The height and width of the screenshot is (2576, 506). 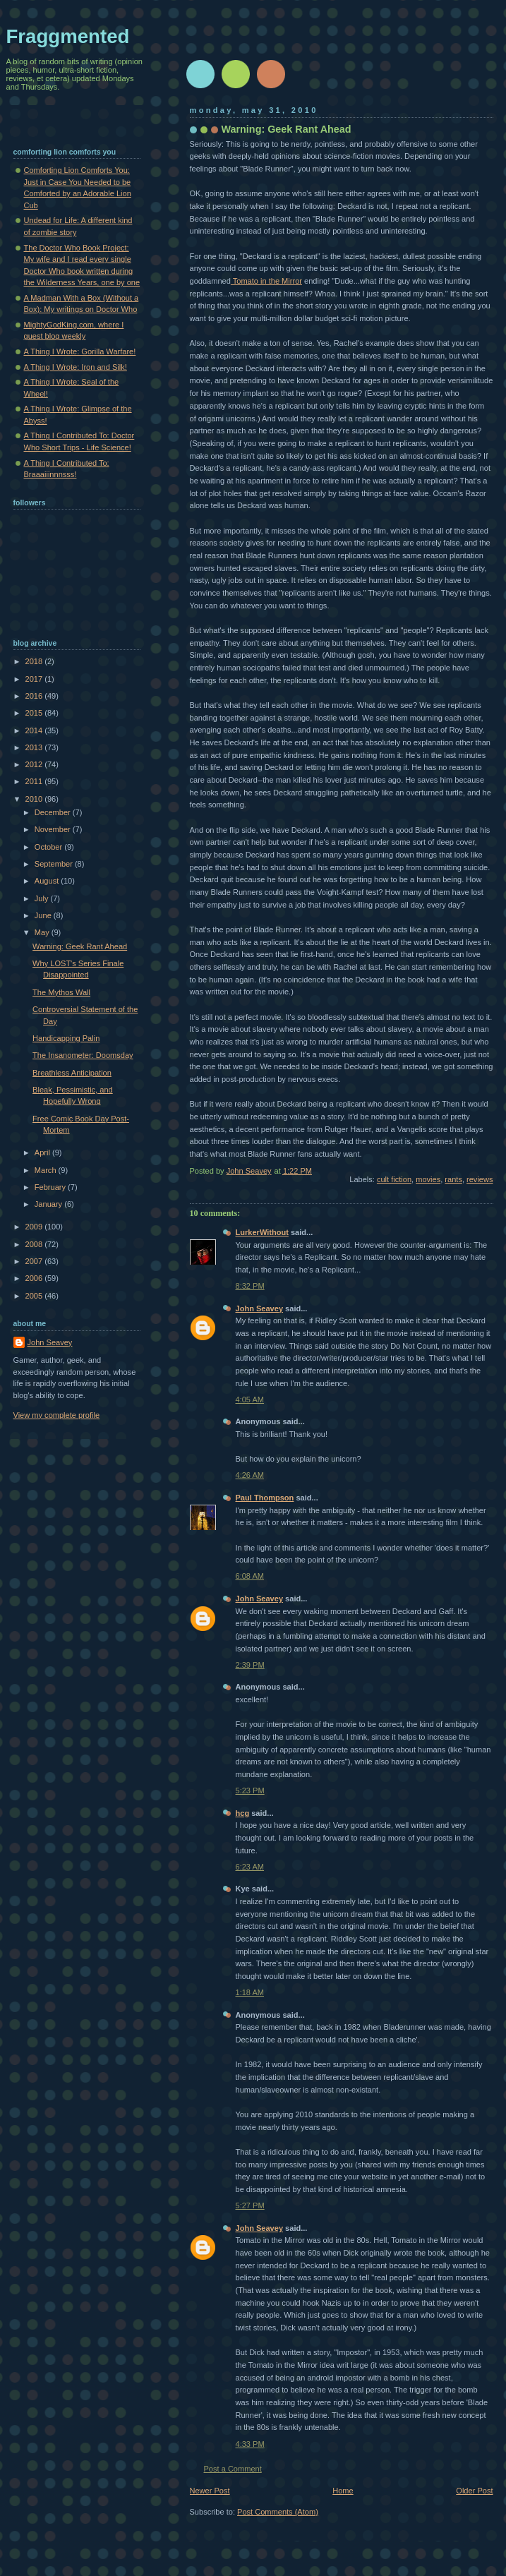 I want to click on rants, so click(x=453, y=1179).